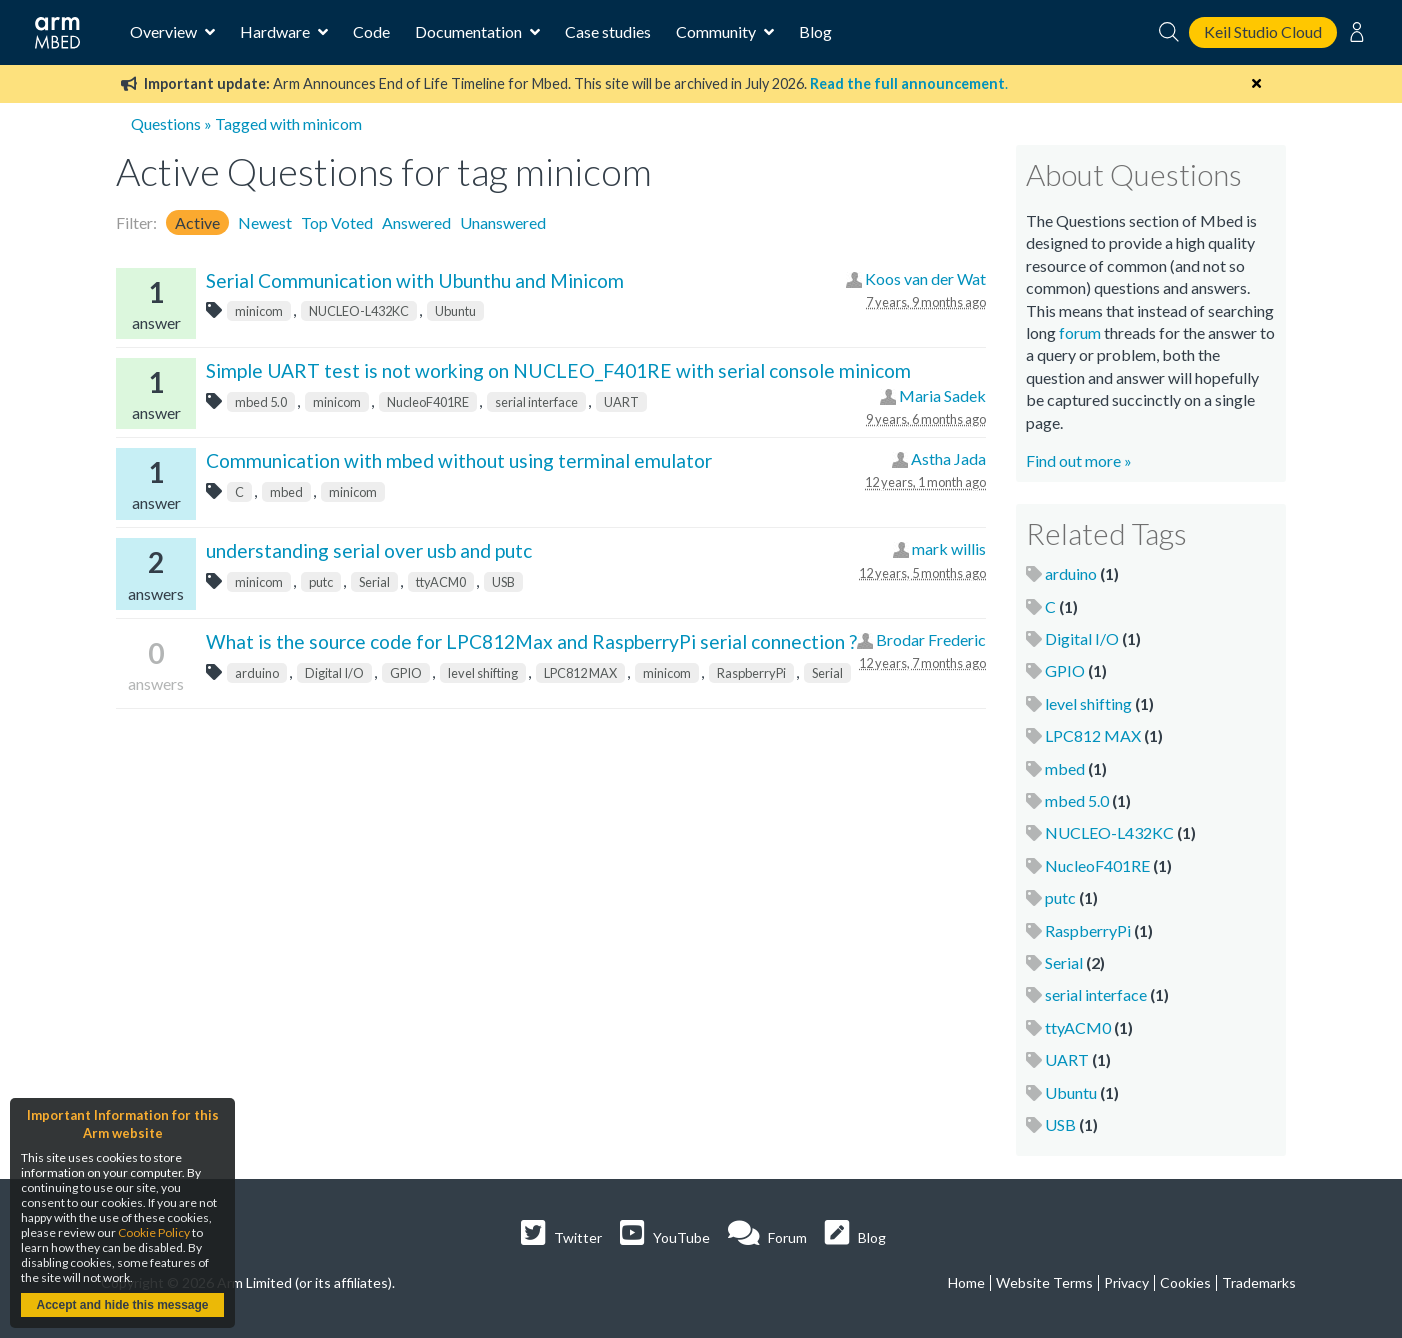  What do you see at coordinates (259, 311) in the screenshot?
I see `minicom` at bounding box center [259, 311].